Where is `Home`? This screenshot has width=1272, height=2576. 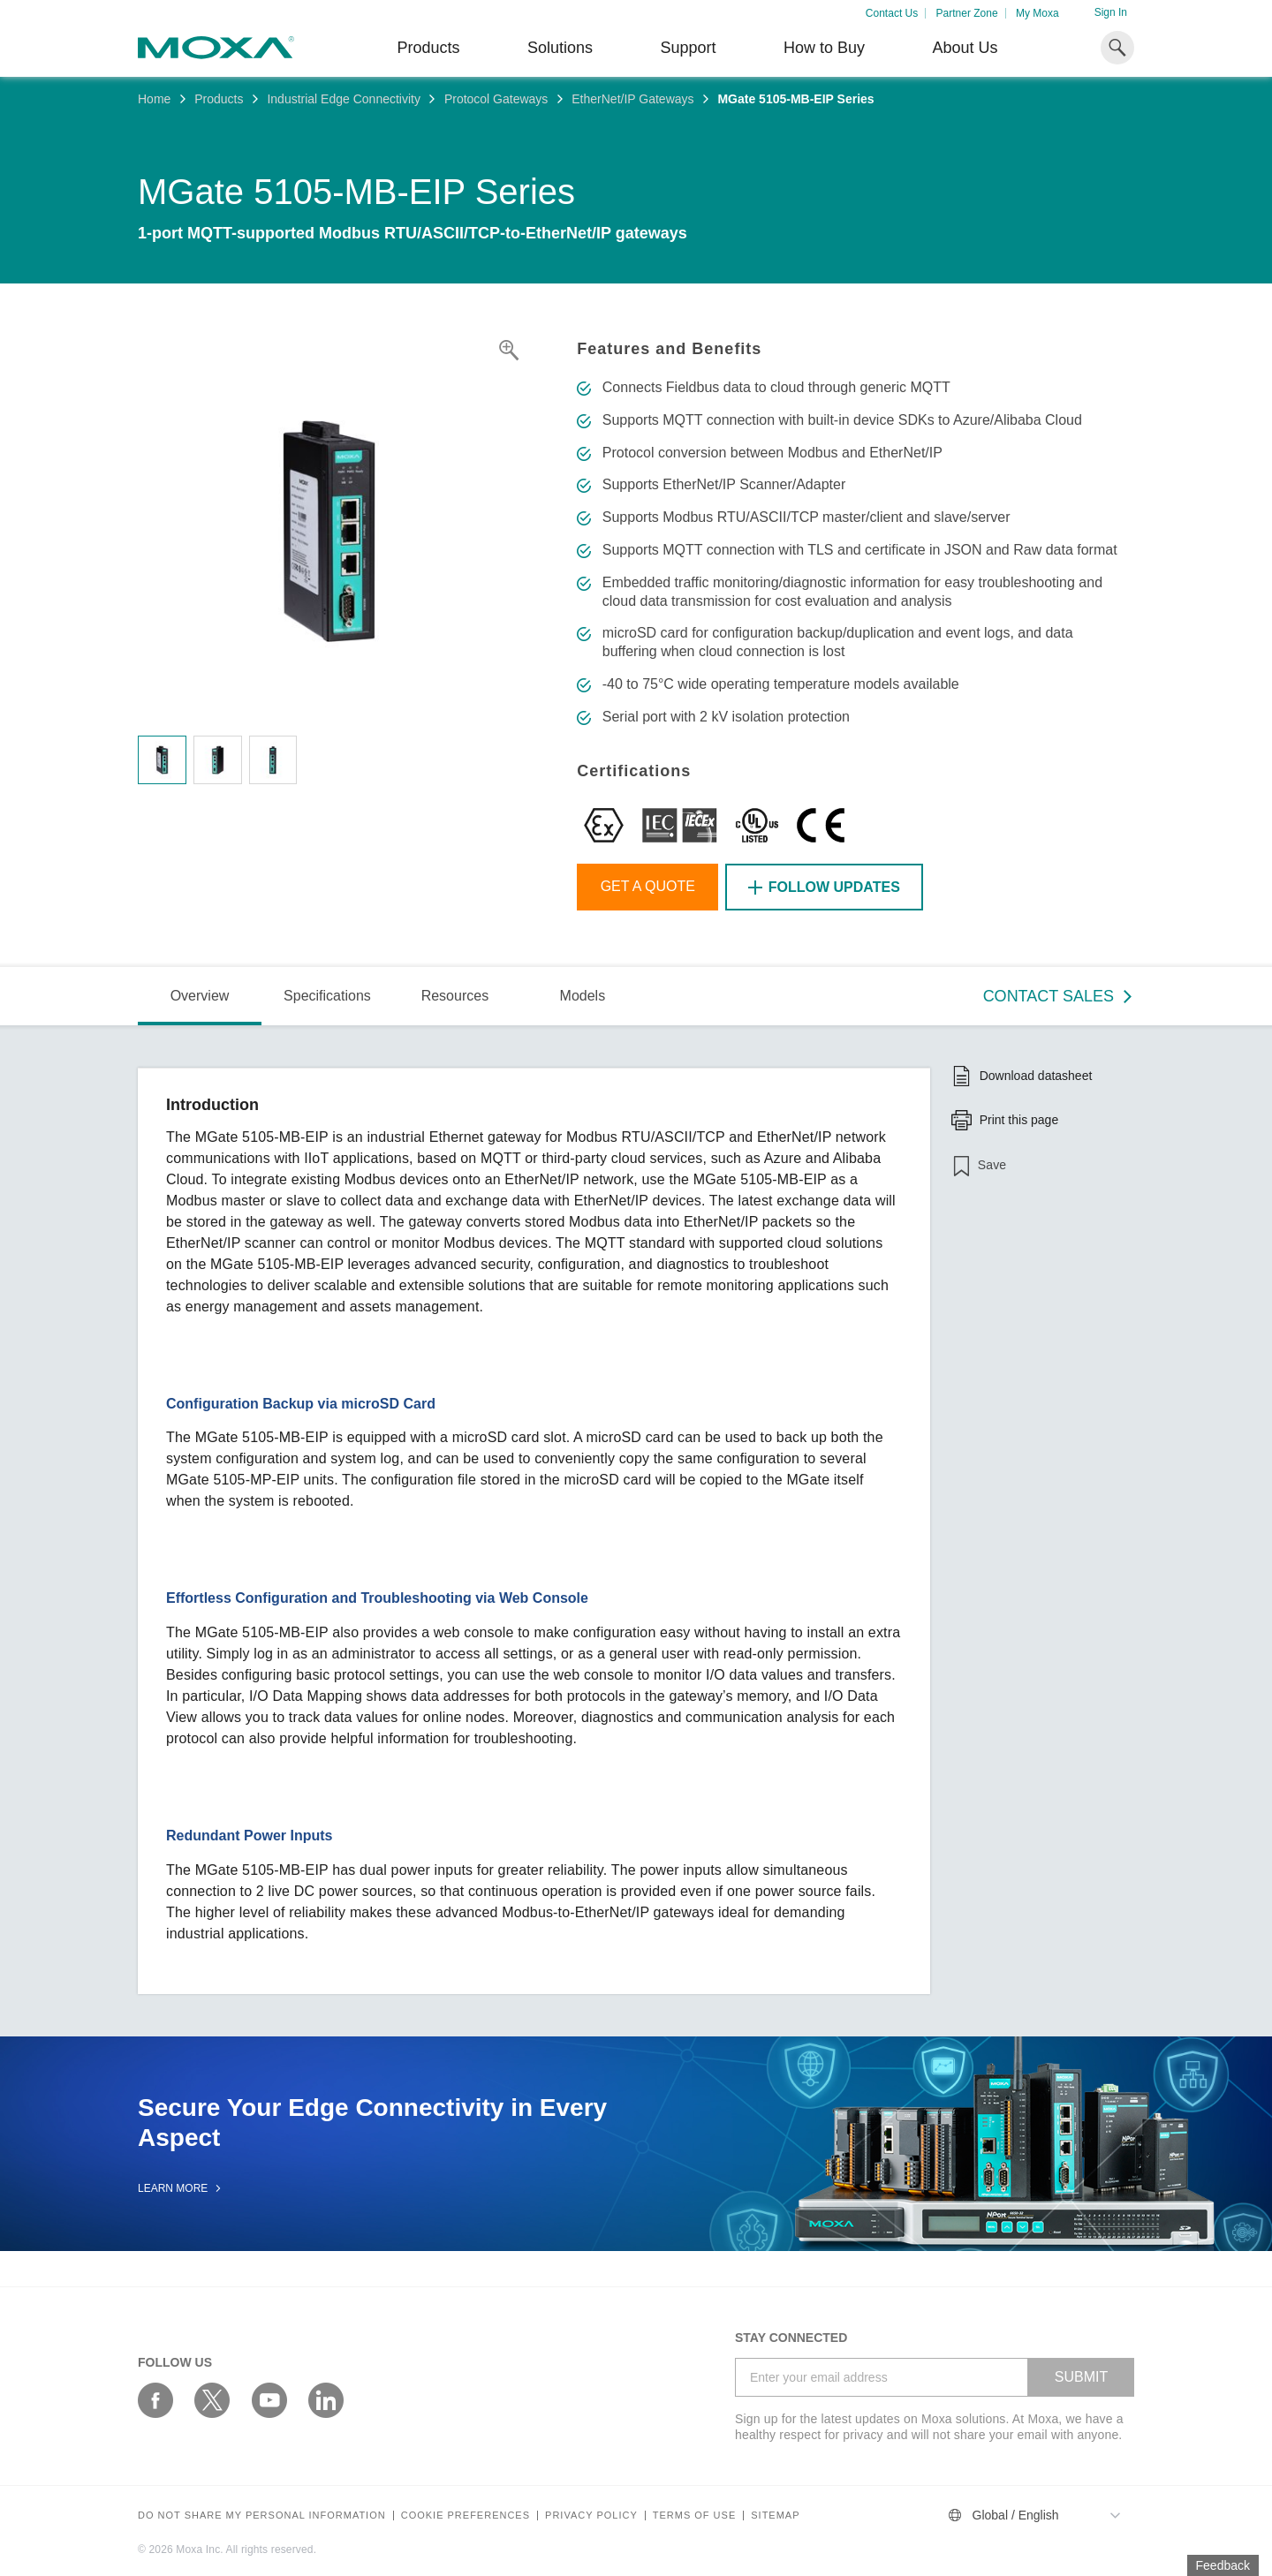 Home is located at coordinates (154, 99).